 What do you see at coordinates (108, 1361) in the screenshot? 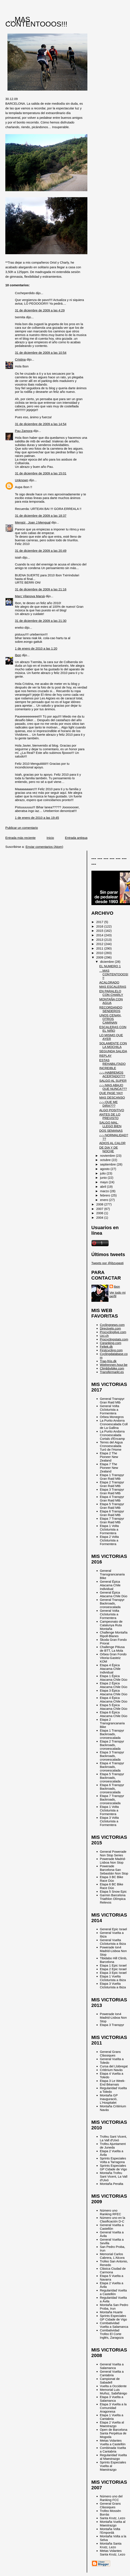
I see `Trap-friis.dk` at bounding box center [108, 1361].